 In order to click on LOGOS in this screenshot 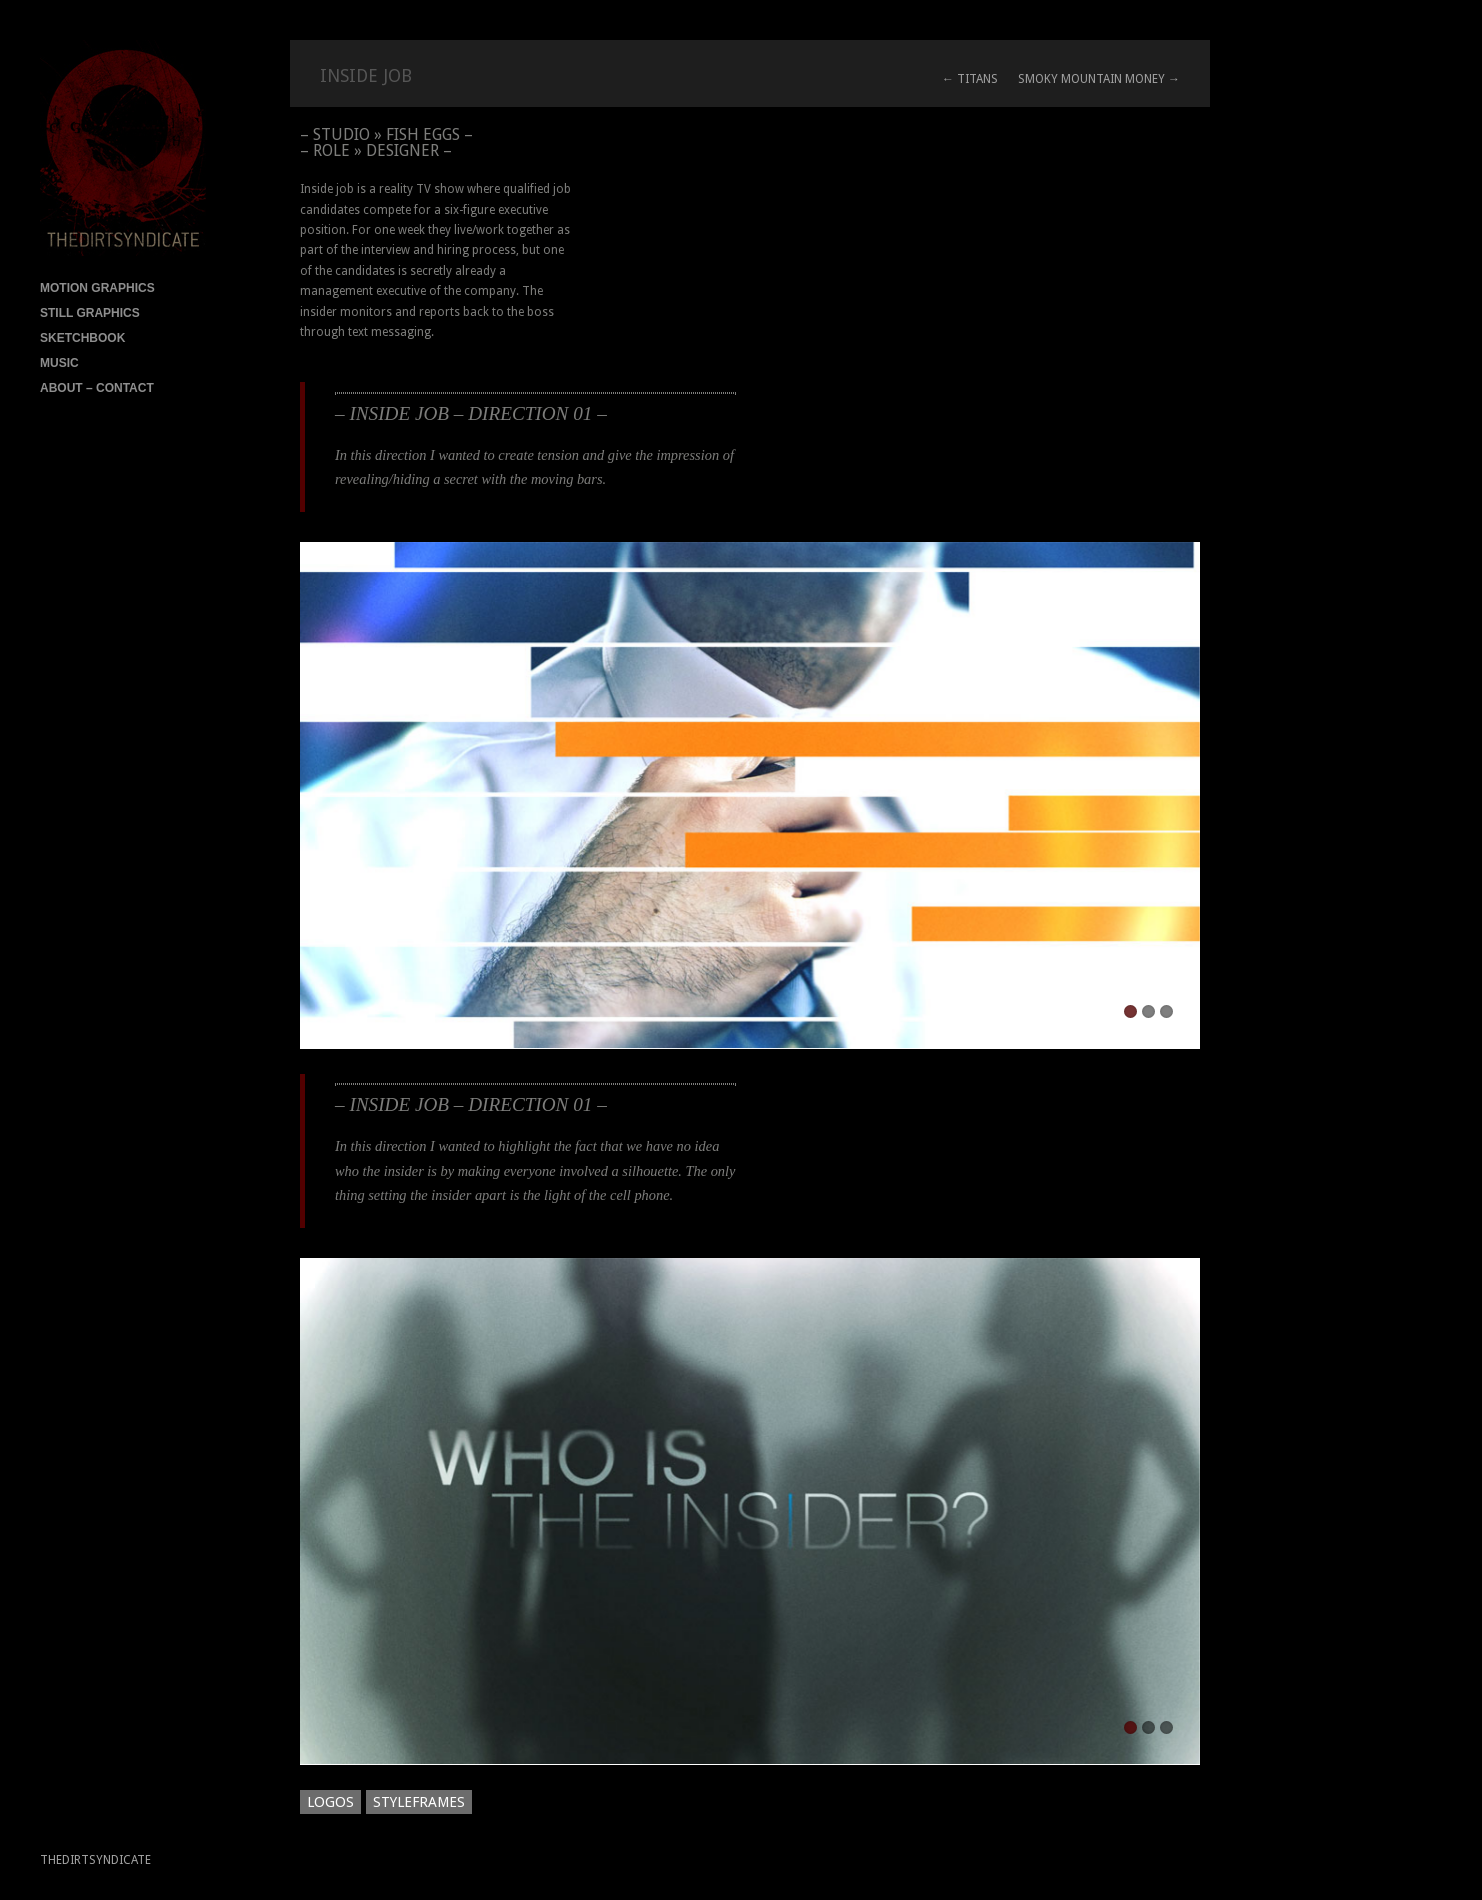, I will do `click(330, 1802)`.